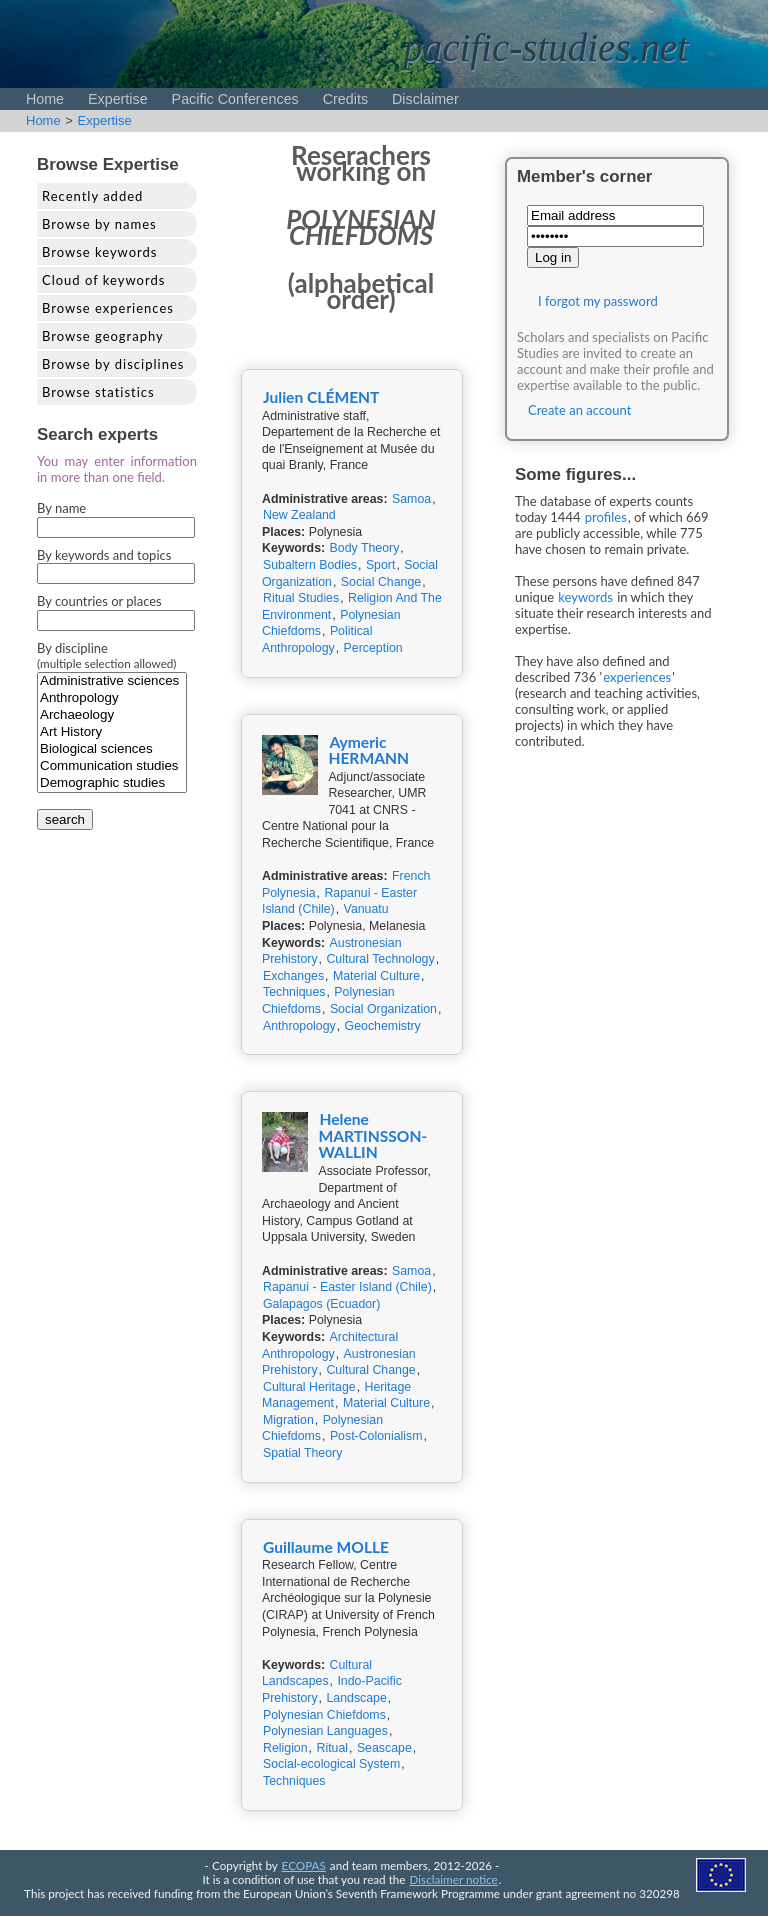  Describe the element at coordinates (345, 99) in the screenshot. I see `Credits` at that location.